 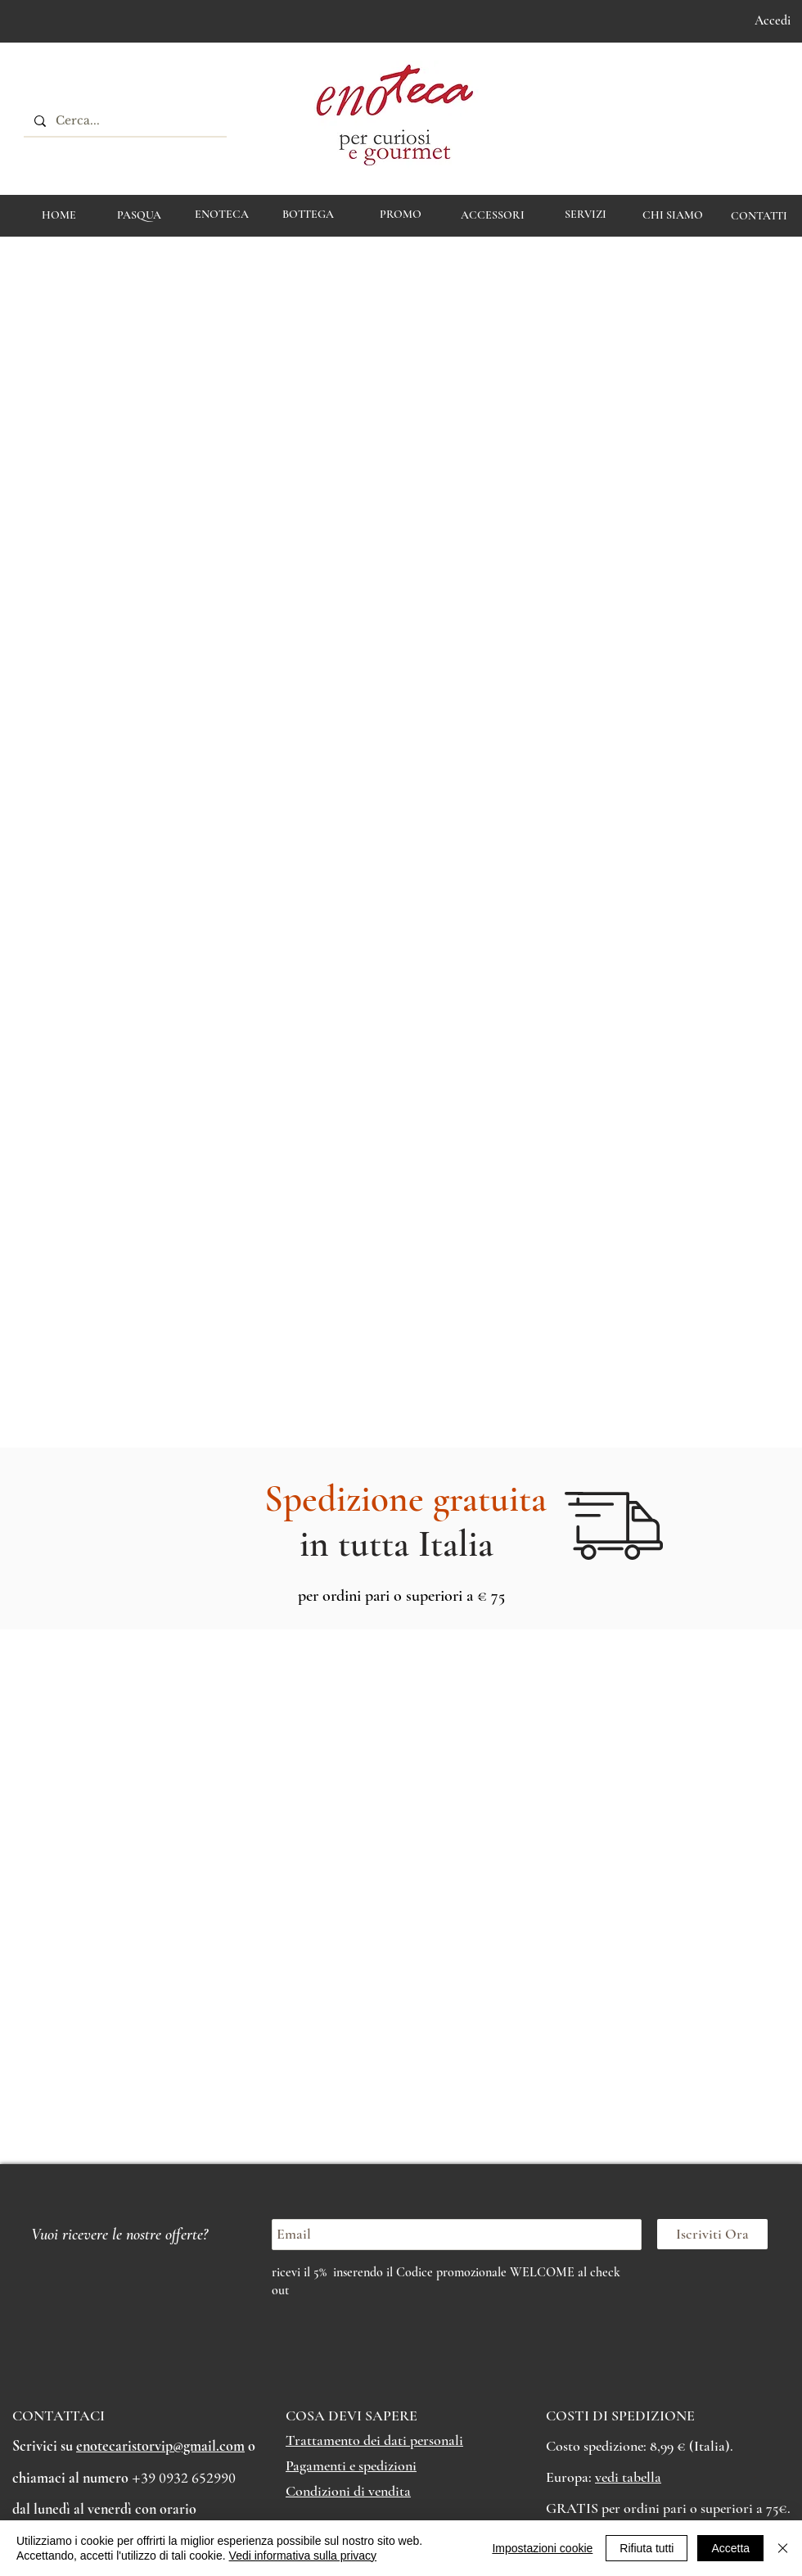 What do you see at coordinates (730, 2548) in the screenshot?
I see `Accetta` at bounding box center [730, 2548].